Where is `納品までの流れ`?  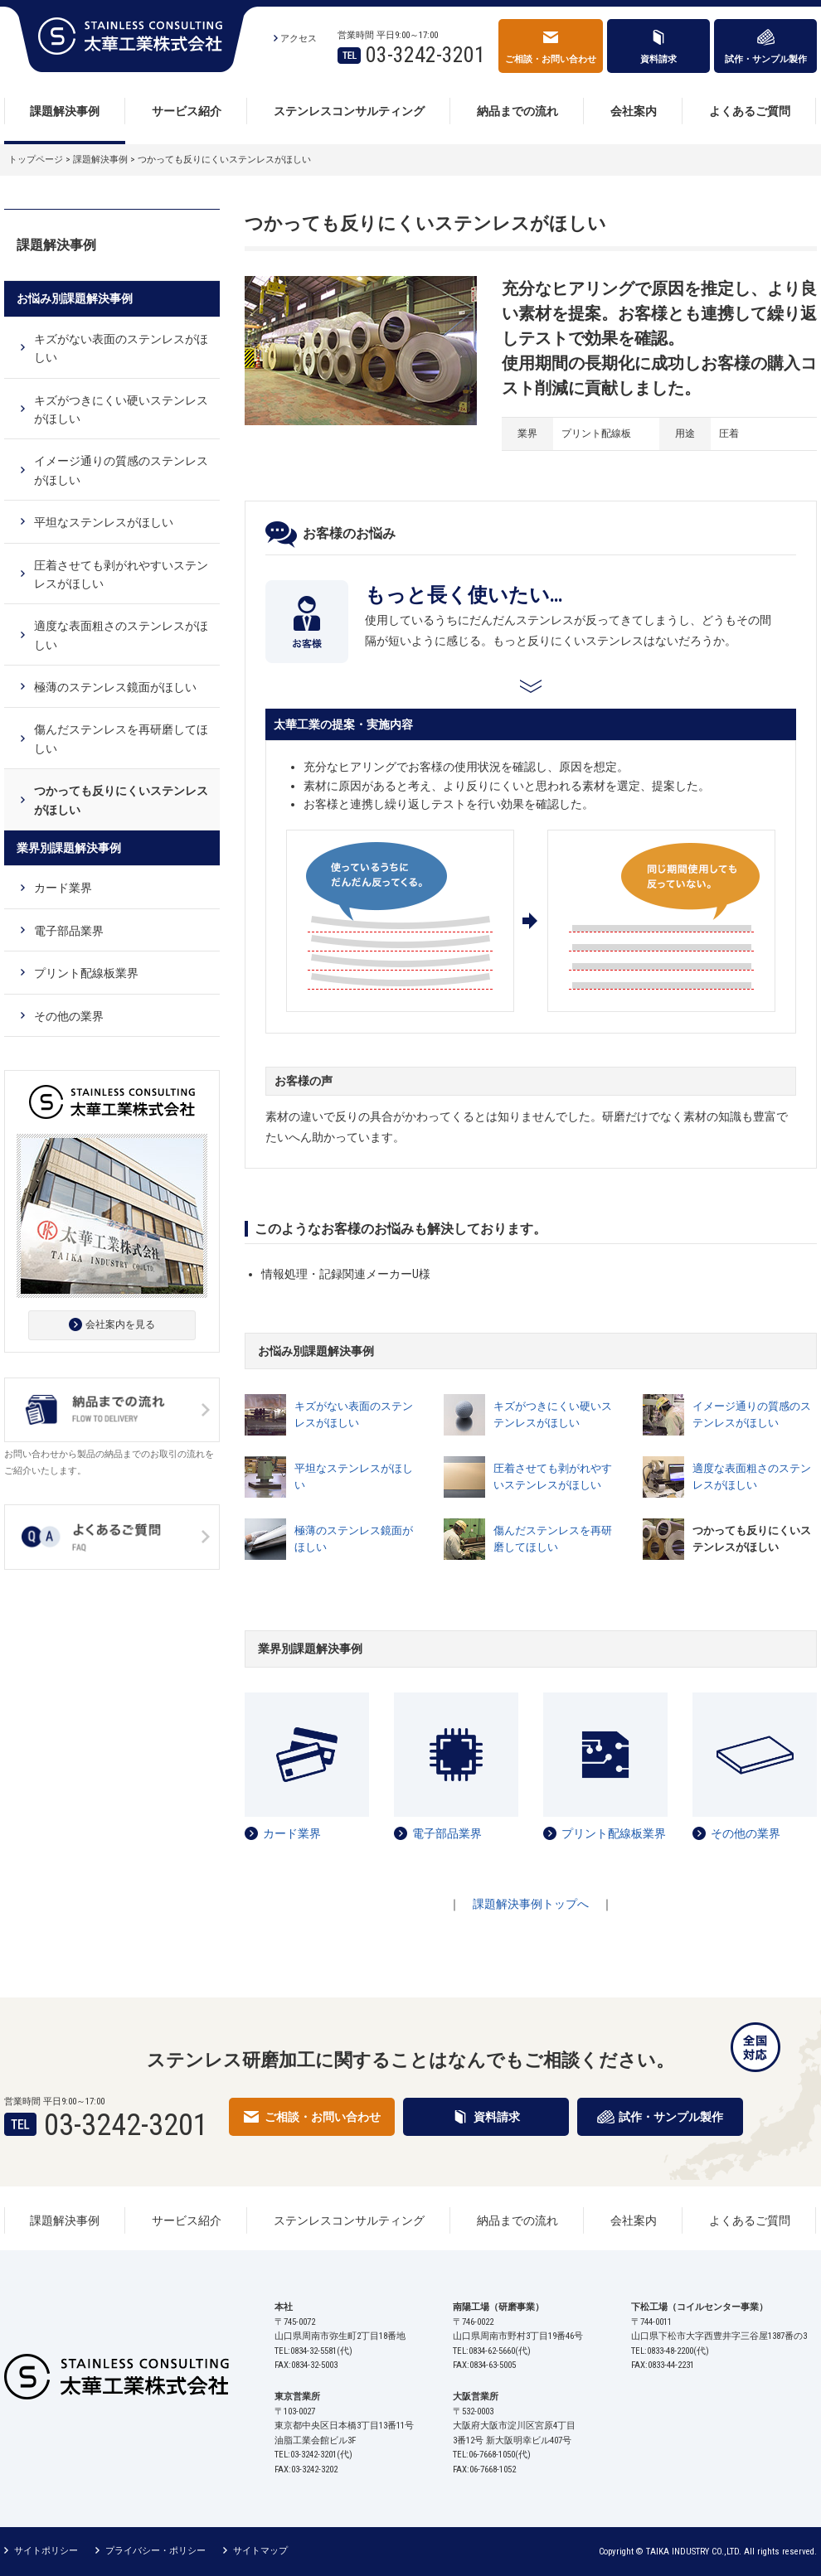
納品までの流れ is located at coordinates (517, 111).